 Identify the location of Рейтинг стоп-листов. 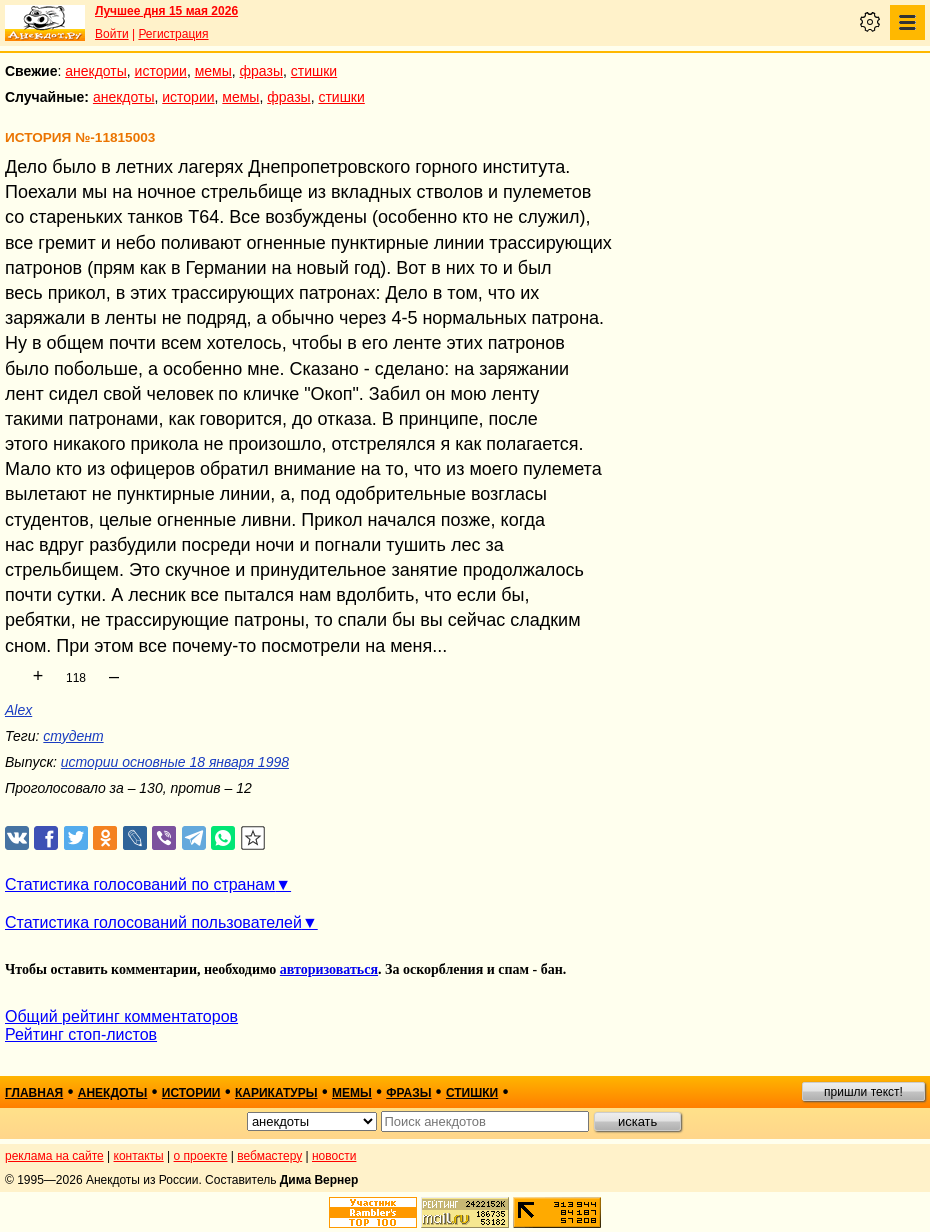
(81, 1034).